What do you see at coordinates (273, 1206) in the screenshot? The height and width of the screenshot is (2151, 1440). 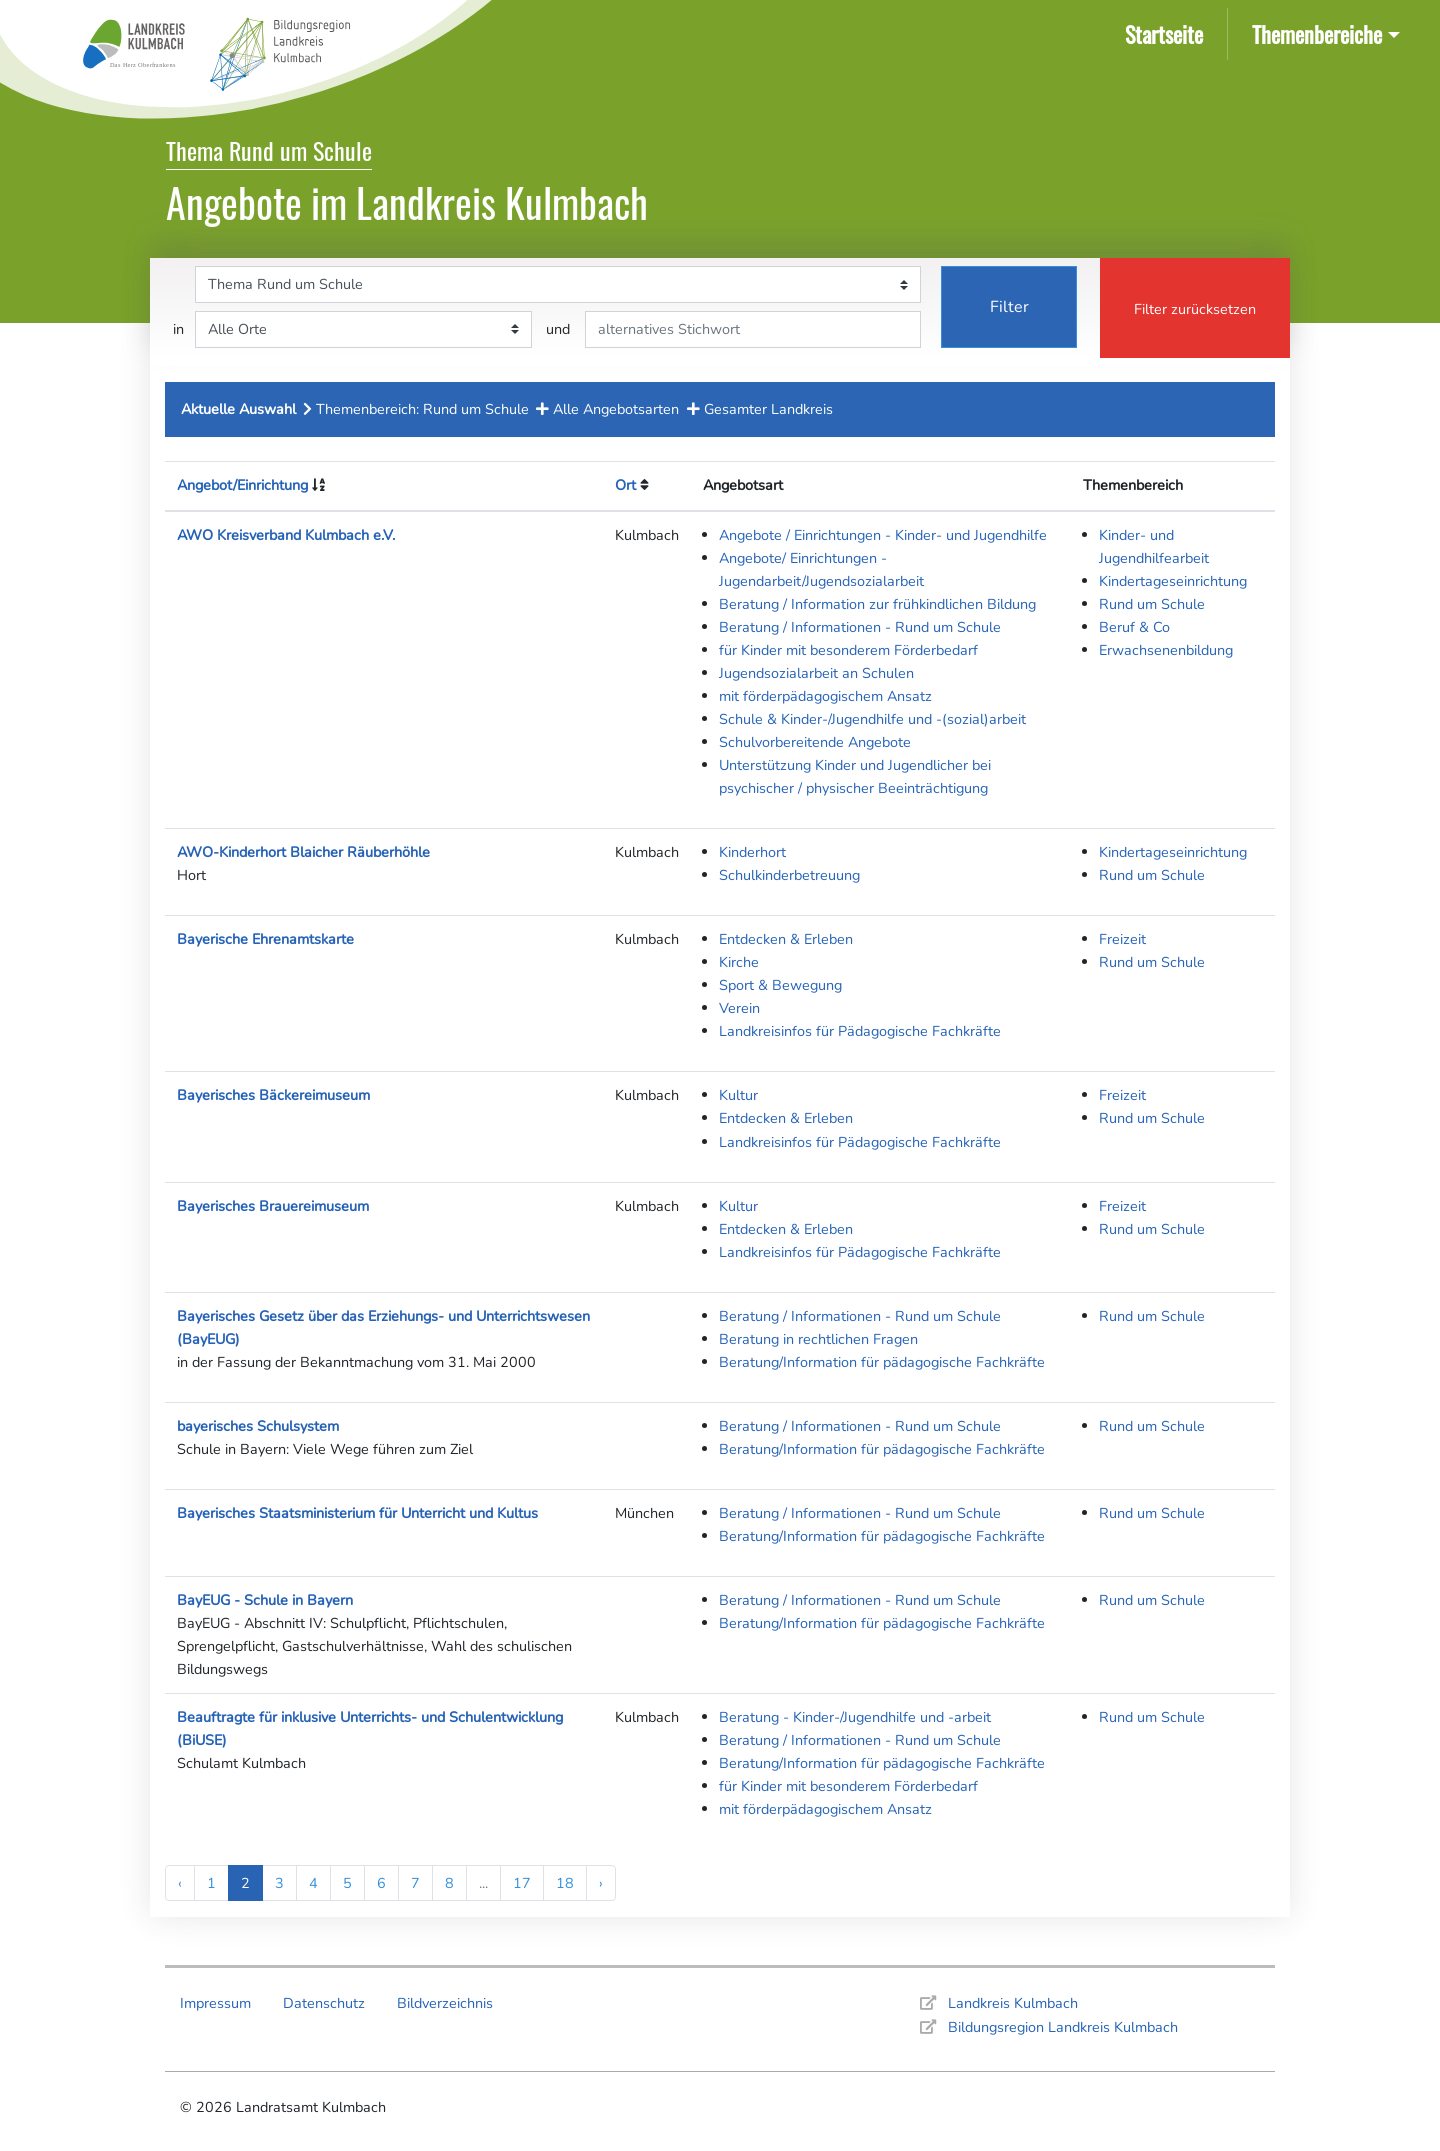 I see `Bayerisches Brauereimuseum` at bounding box center [273, 1206].